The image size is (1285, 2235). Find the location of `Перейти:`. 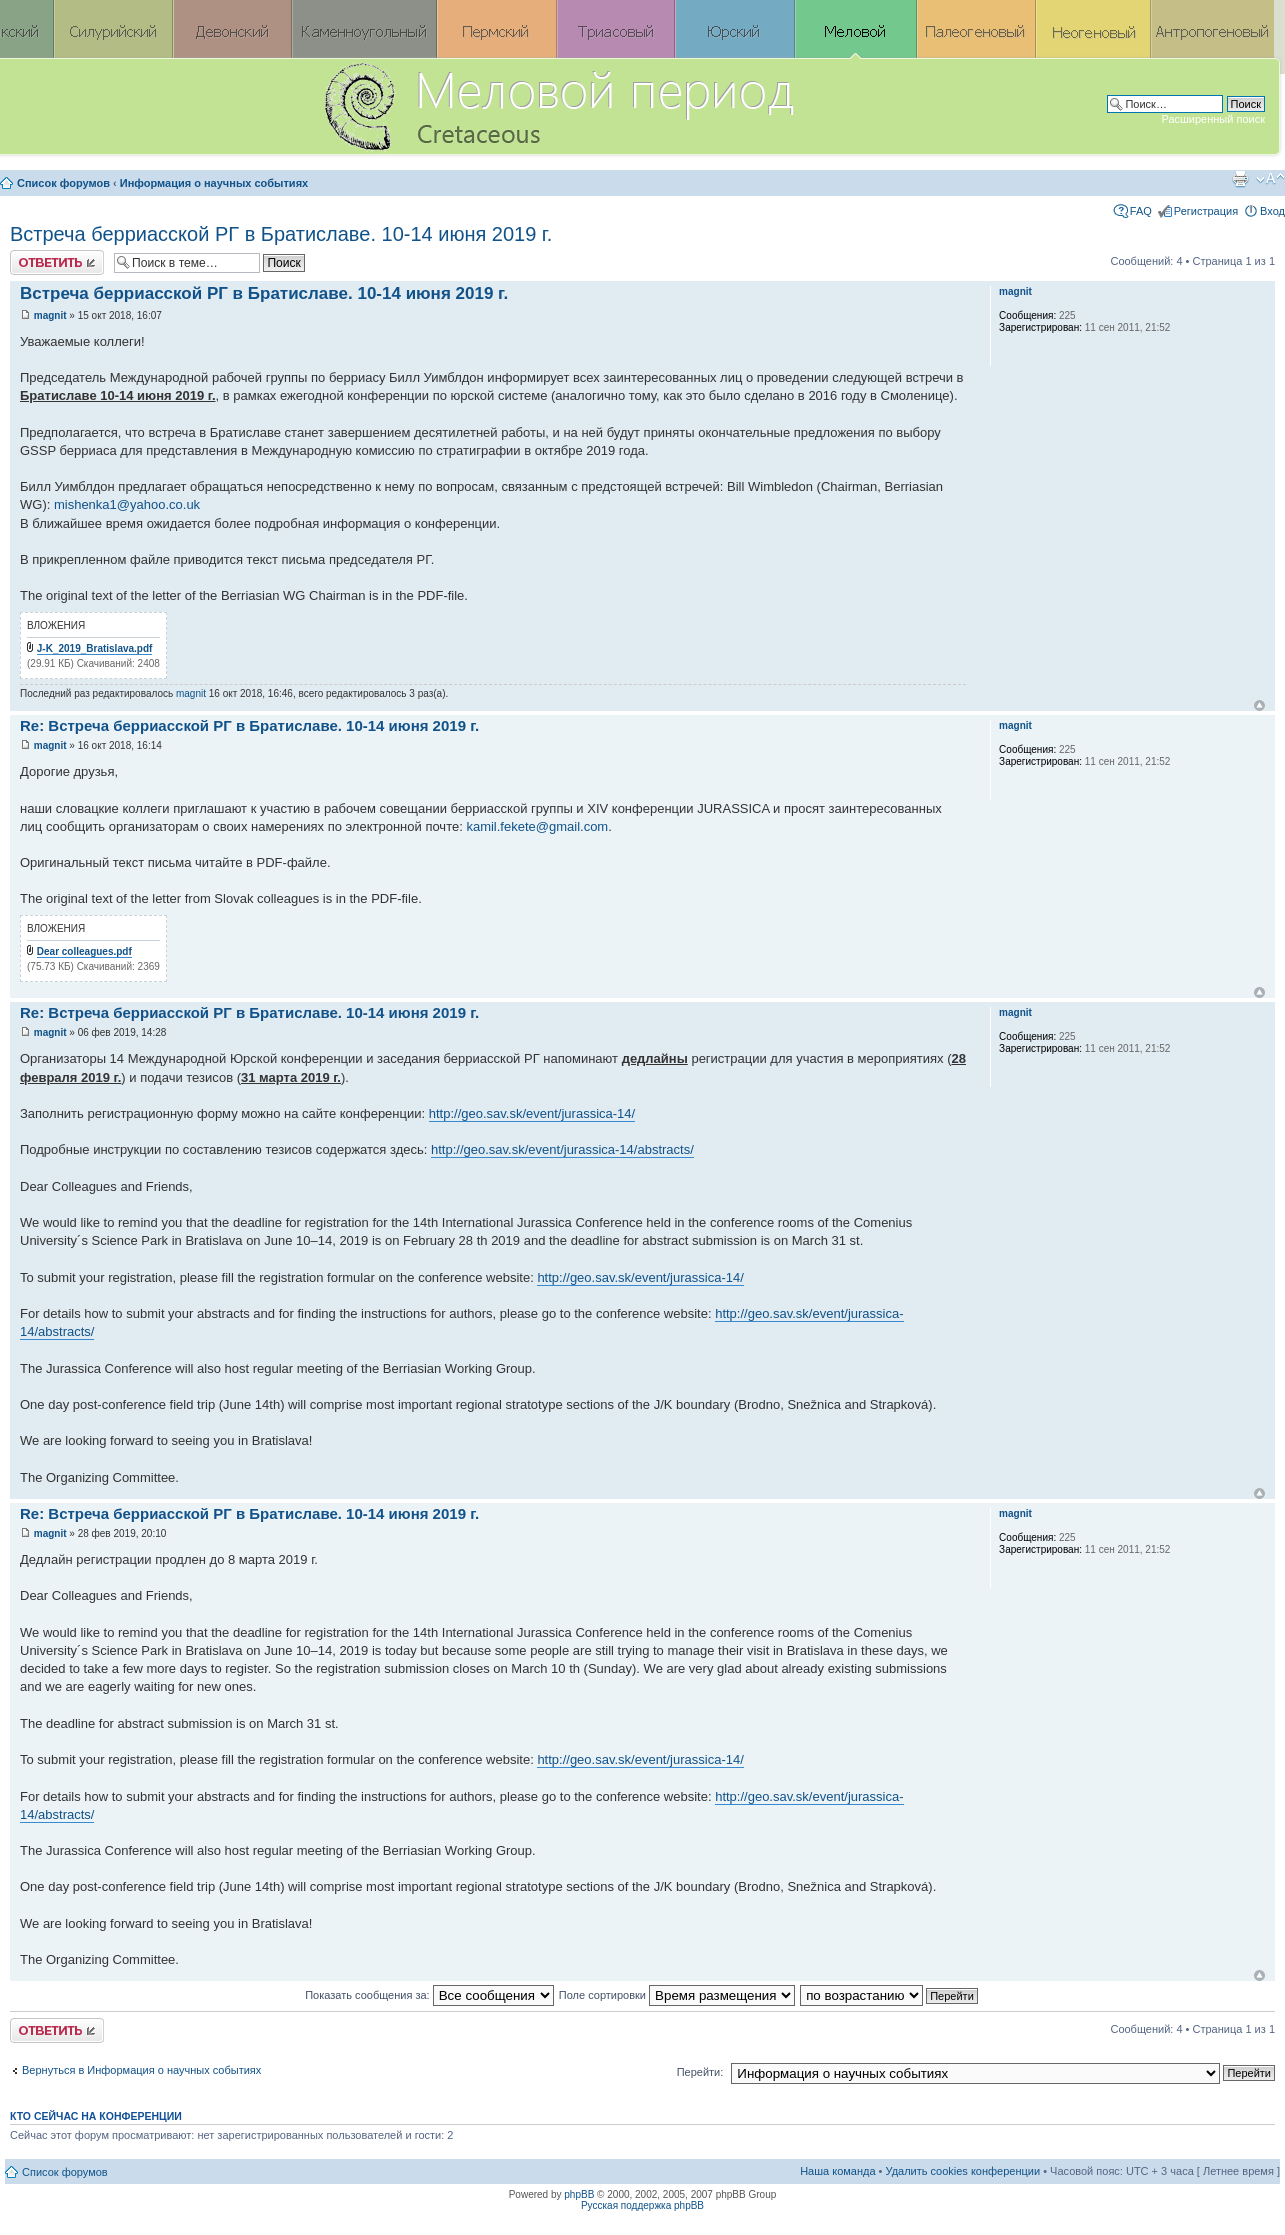

Перейти: is located at coordinates (700, 2072).